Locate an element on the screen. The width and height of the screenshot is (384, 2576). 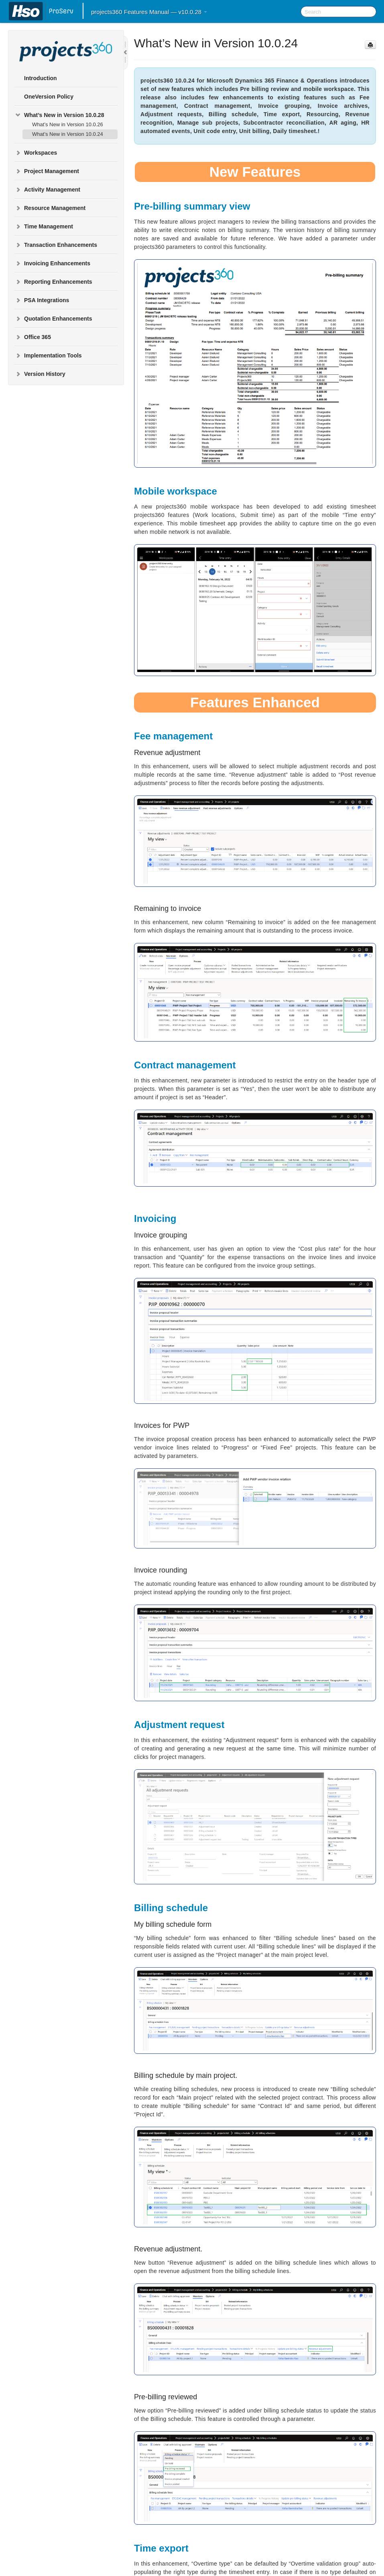
What’s New in Version 10.0.28 is located at coordinates (59, 115).